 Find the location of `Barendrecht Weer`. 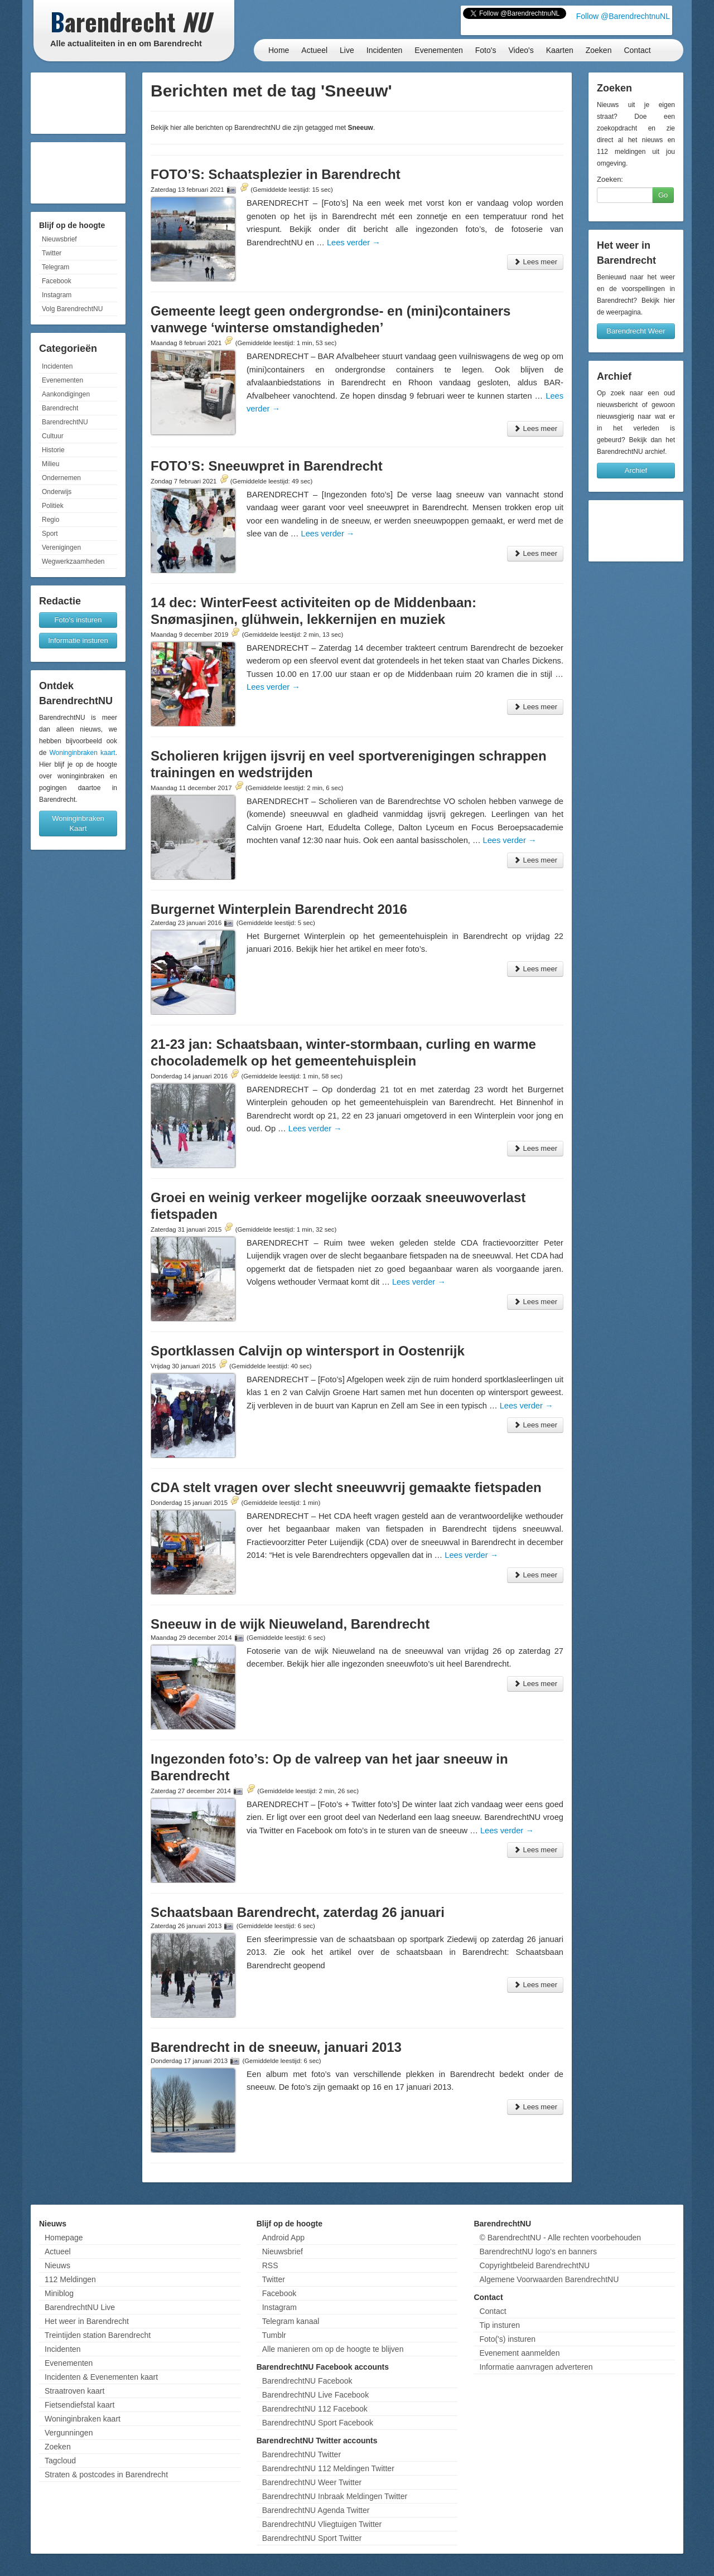

Barendrecht Weer is located at coordinates (635, 331).